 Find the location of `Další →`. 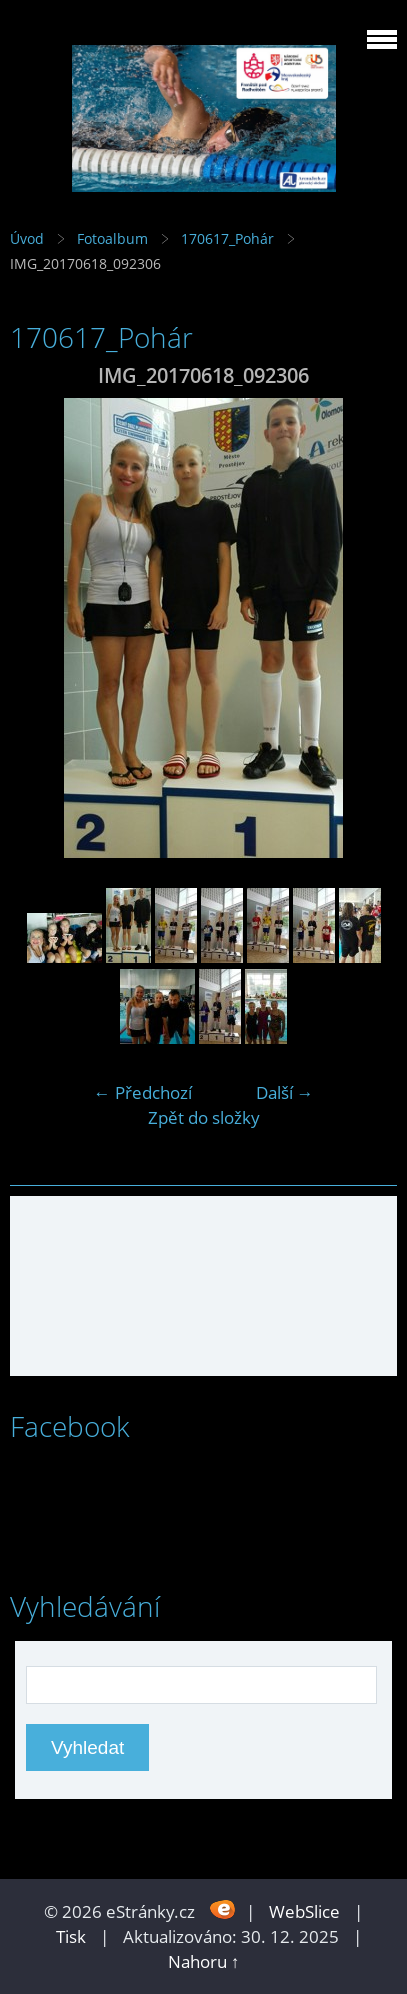

Další → is located at coordinates (285, 1092).